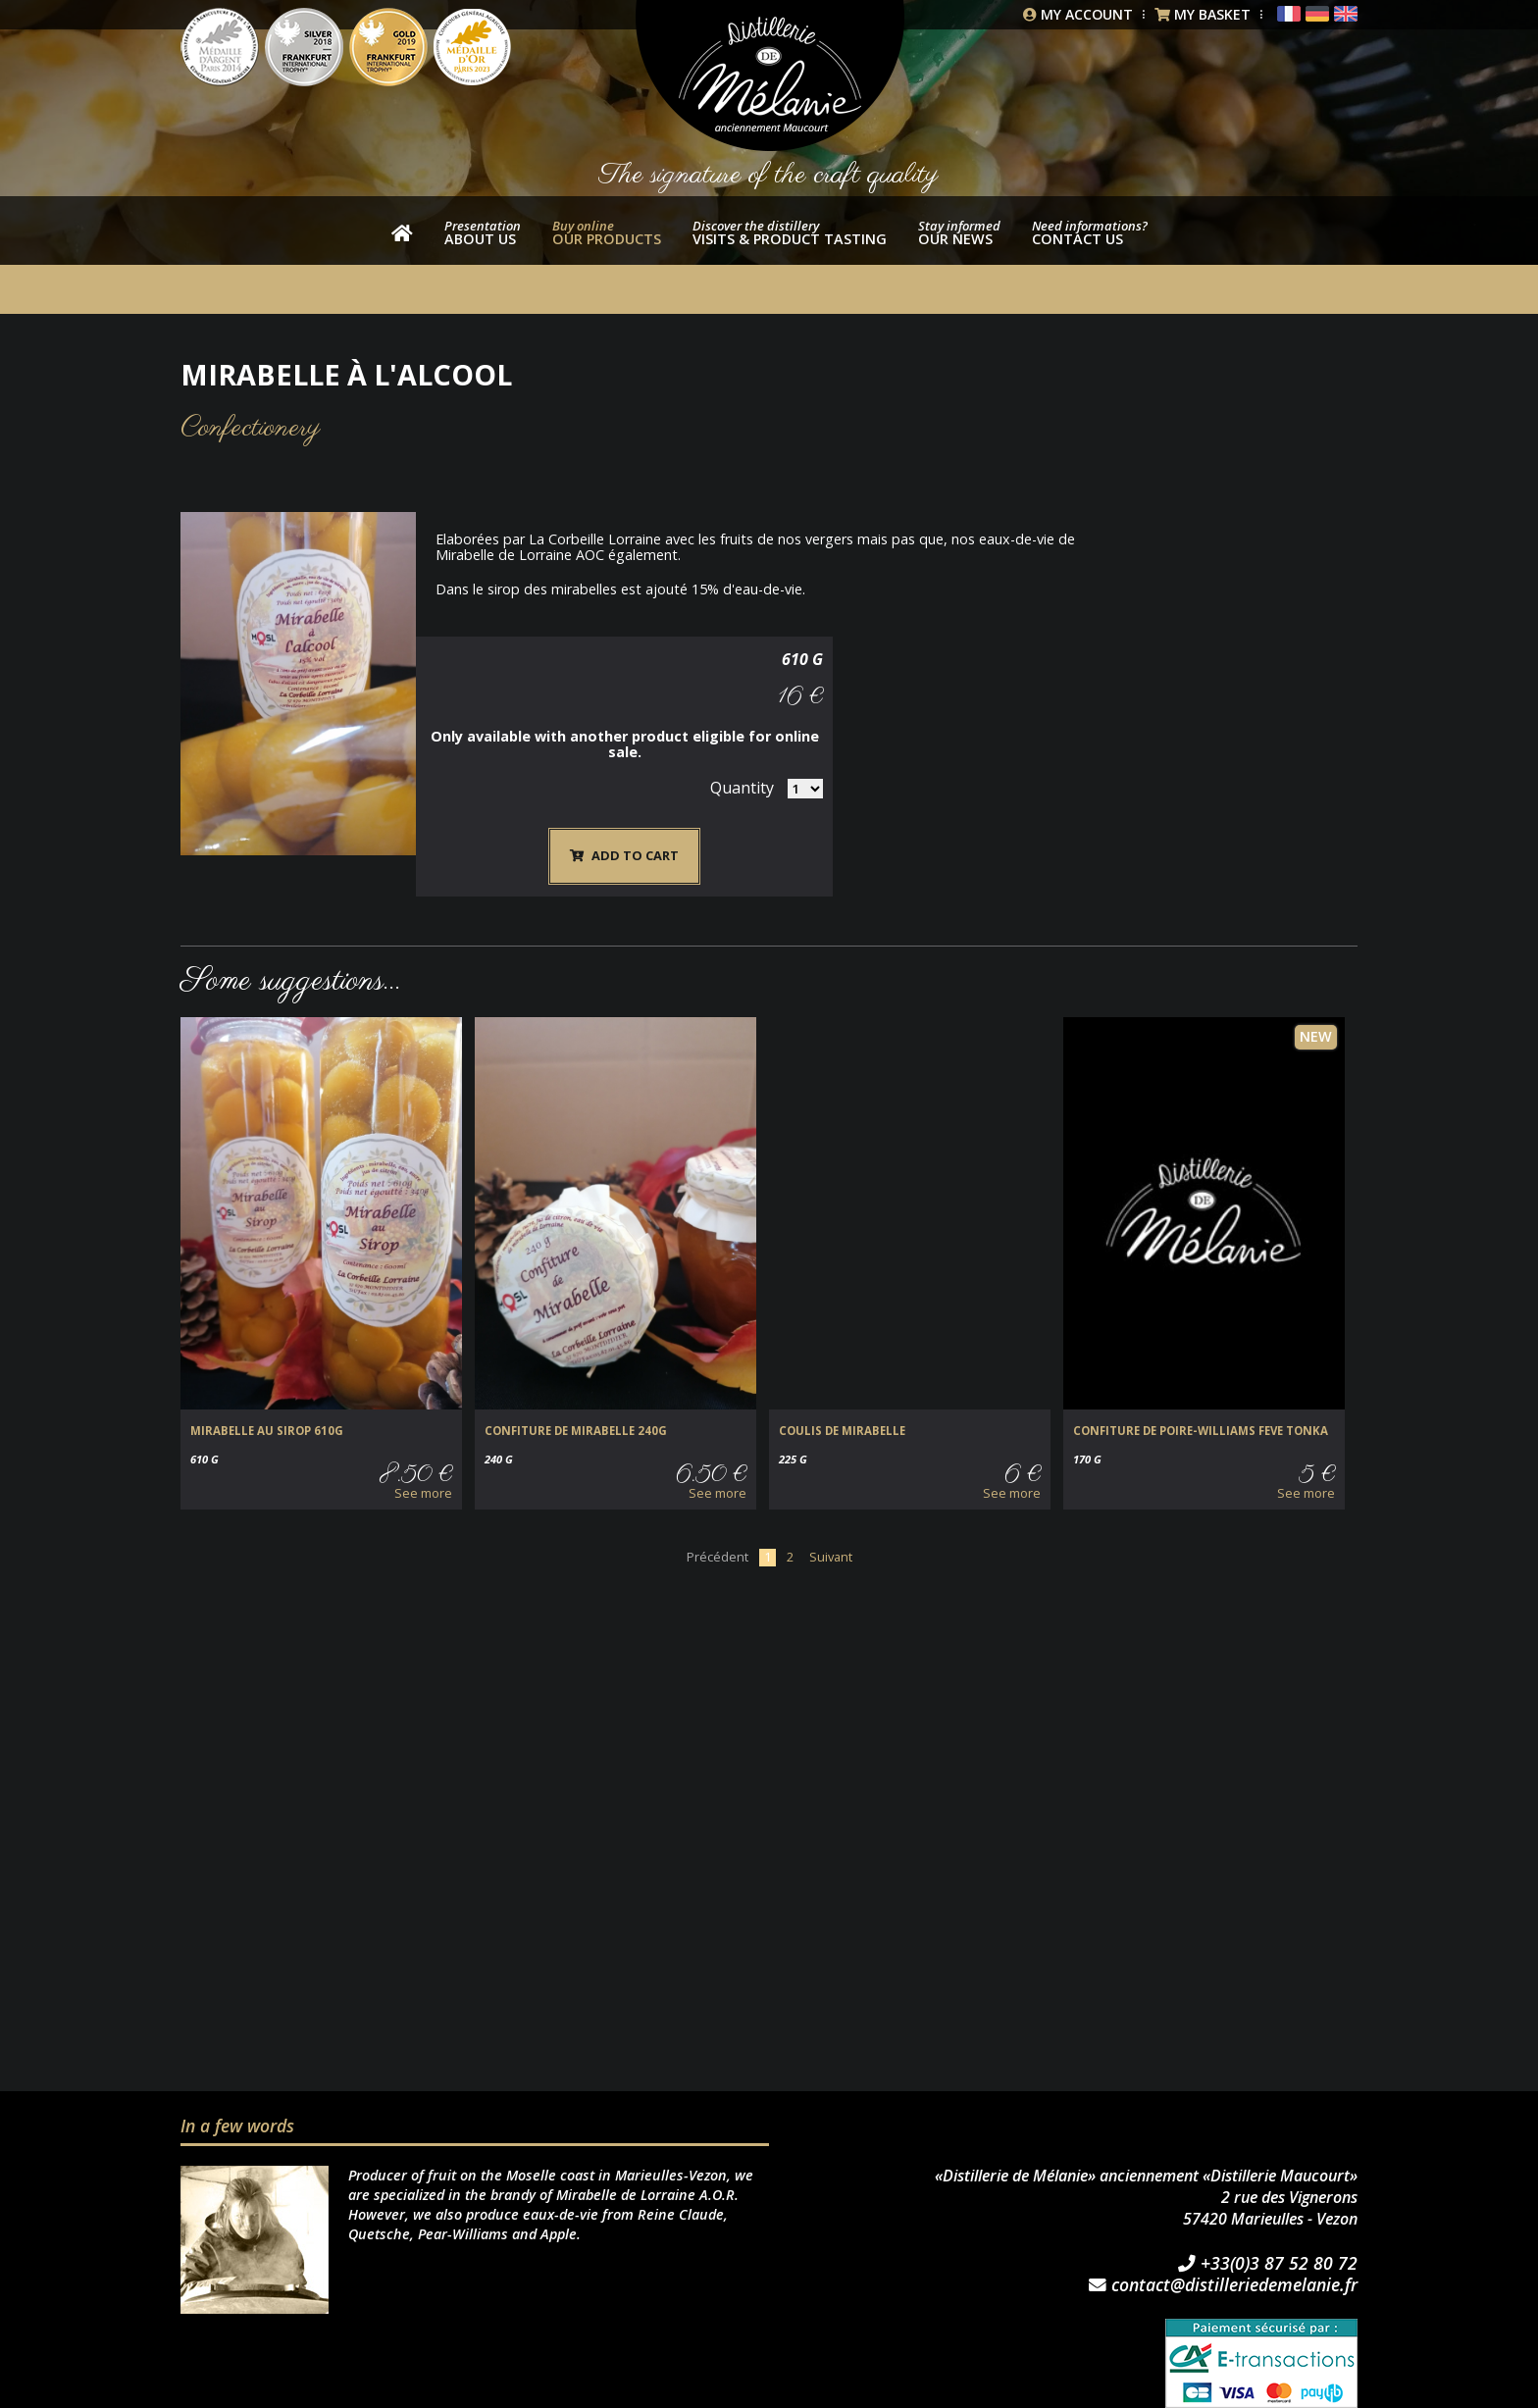  Describe the element at coordinates (264, 1390) in the screenshot. I see `MIRABELLE au SIROP 610g` at that location.